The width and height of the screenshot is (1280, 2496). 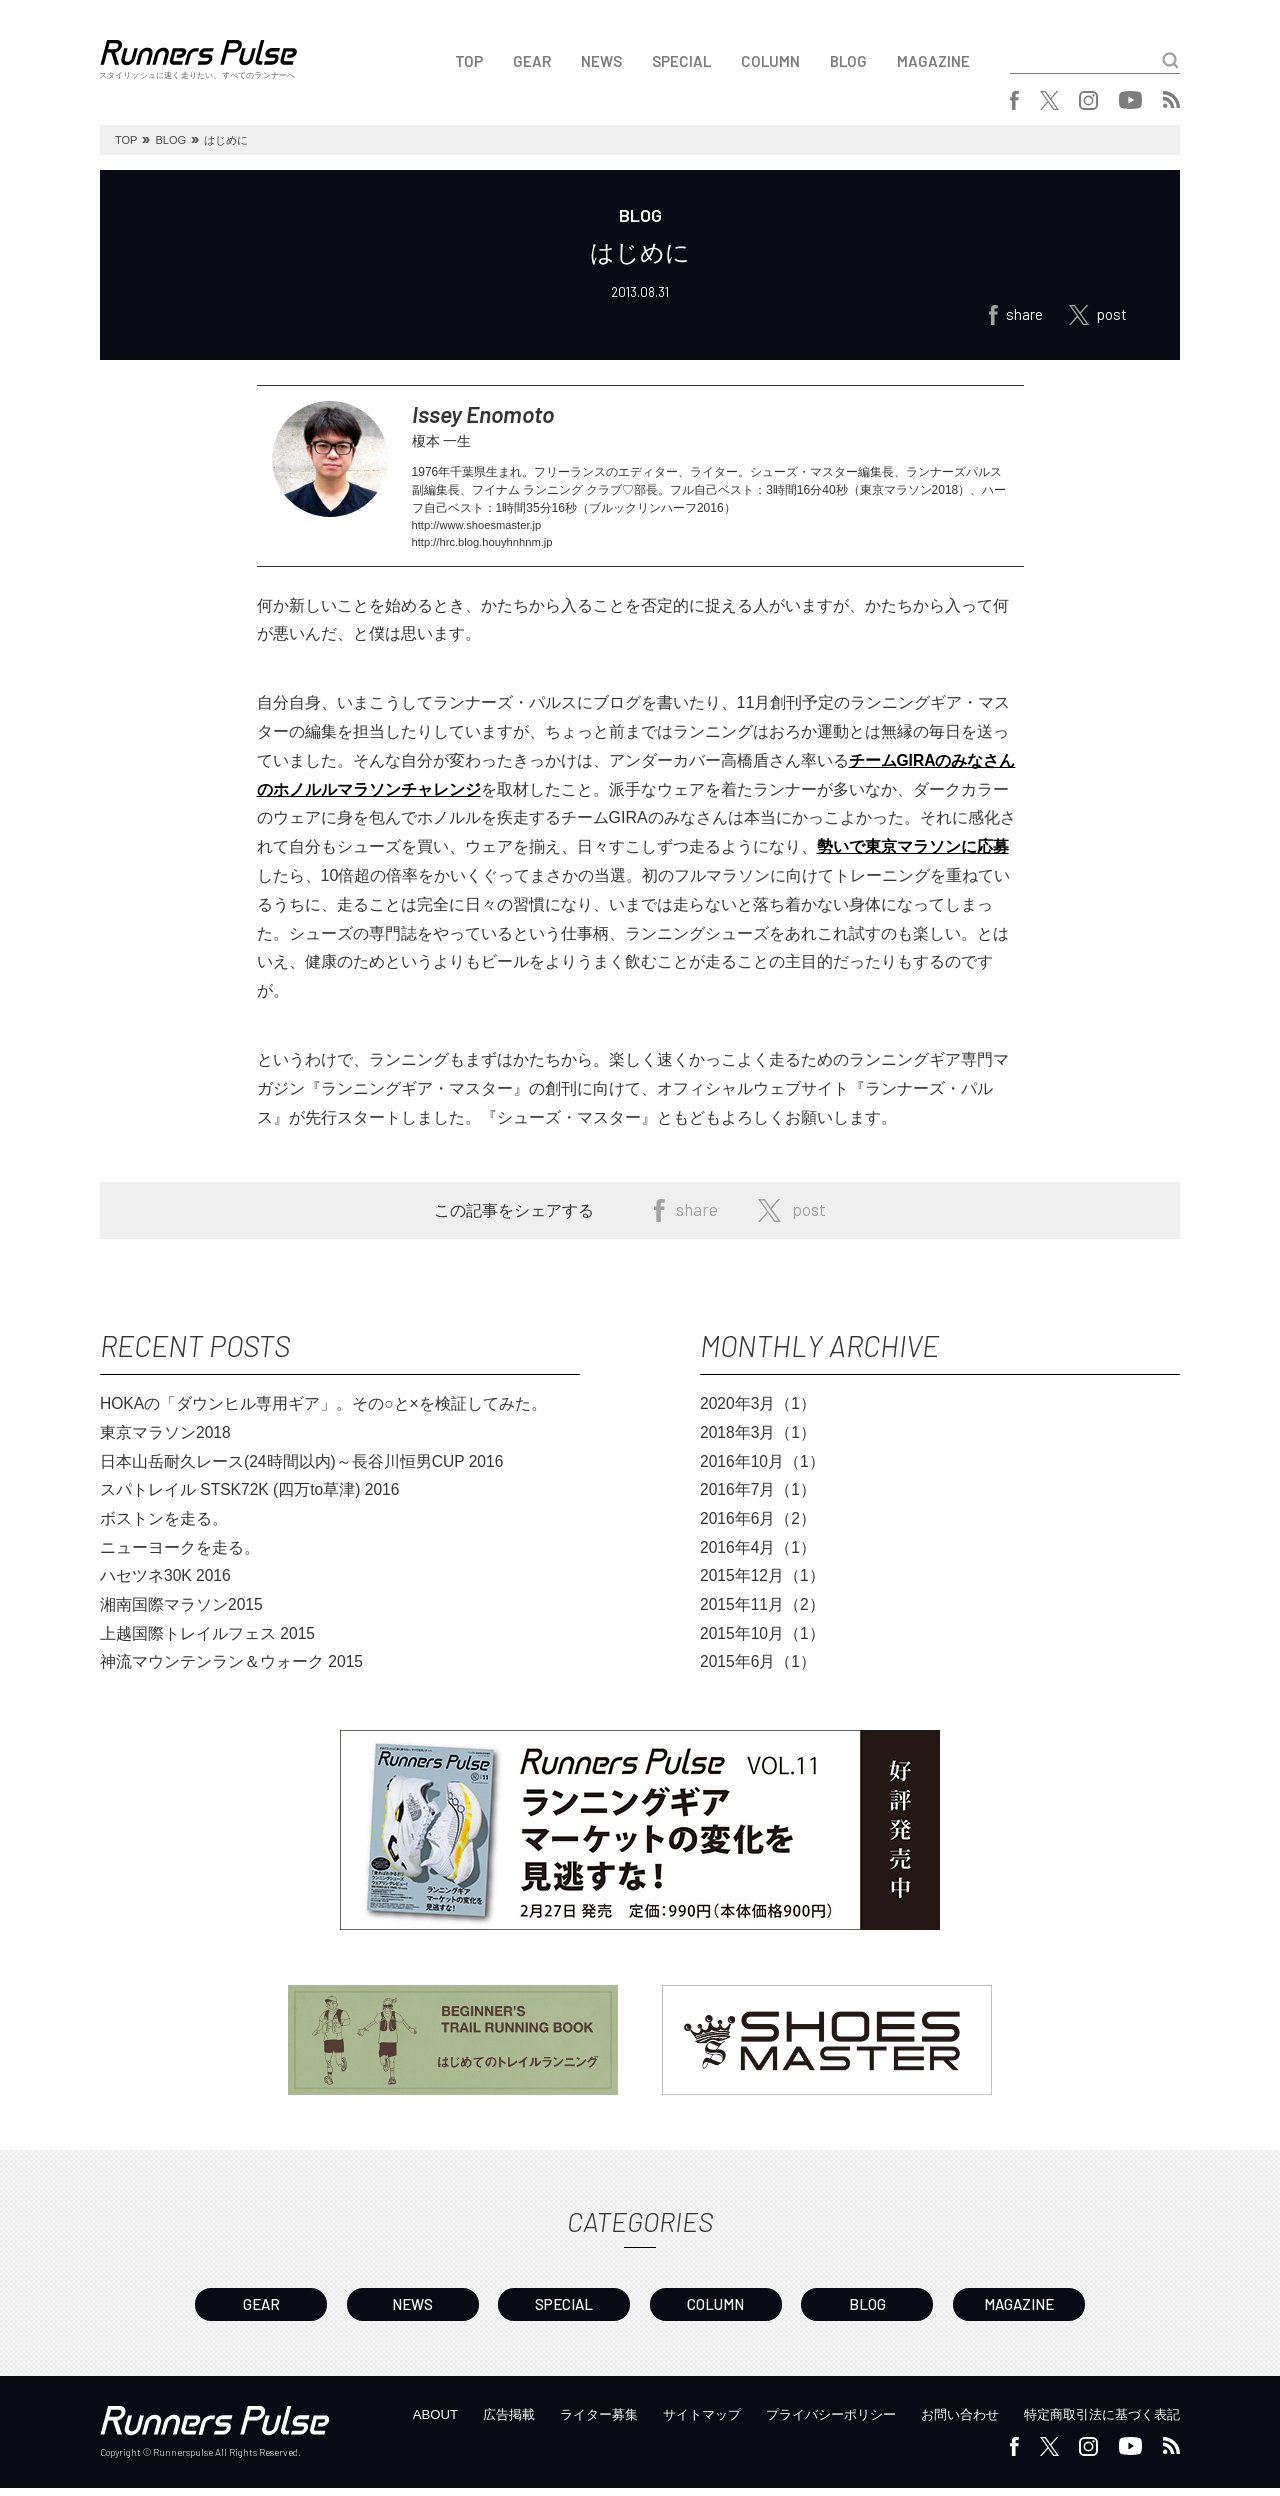 What do you see at coordinates (933, 61) in the screenshot?
I see `MAGAZINE` at bounding box center [933, 61].